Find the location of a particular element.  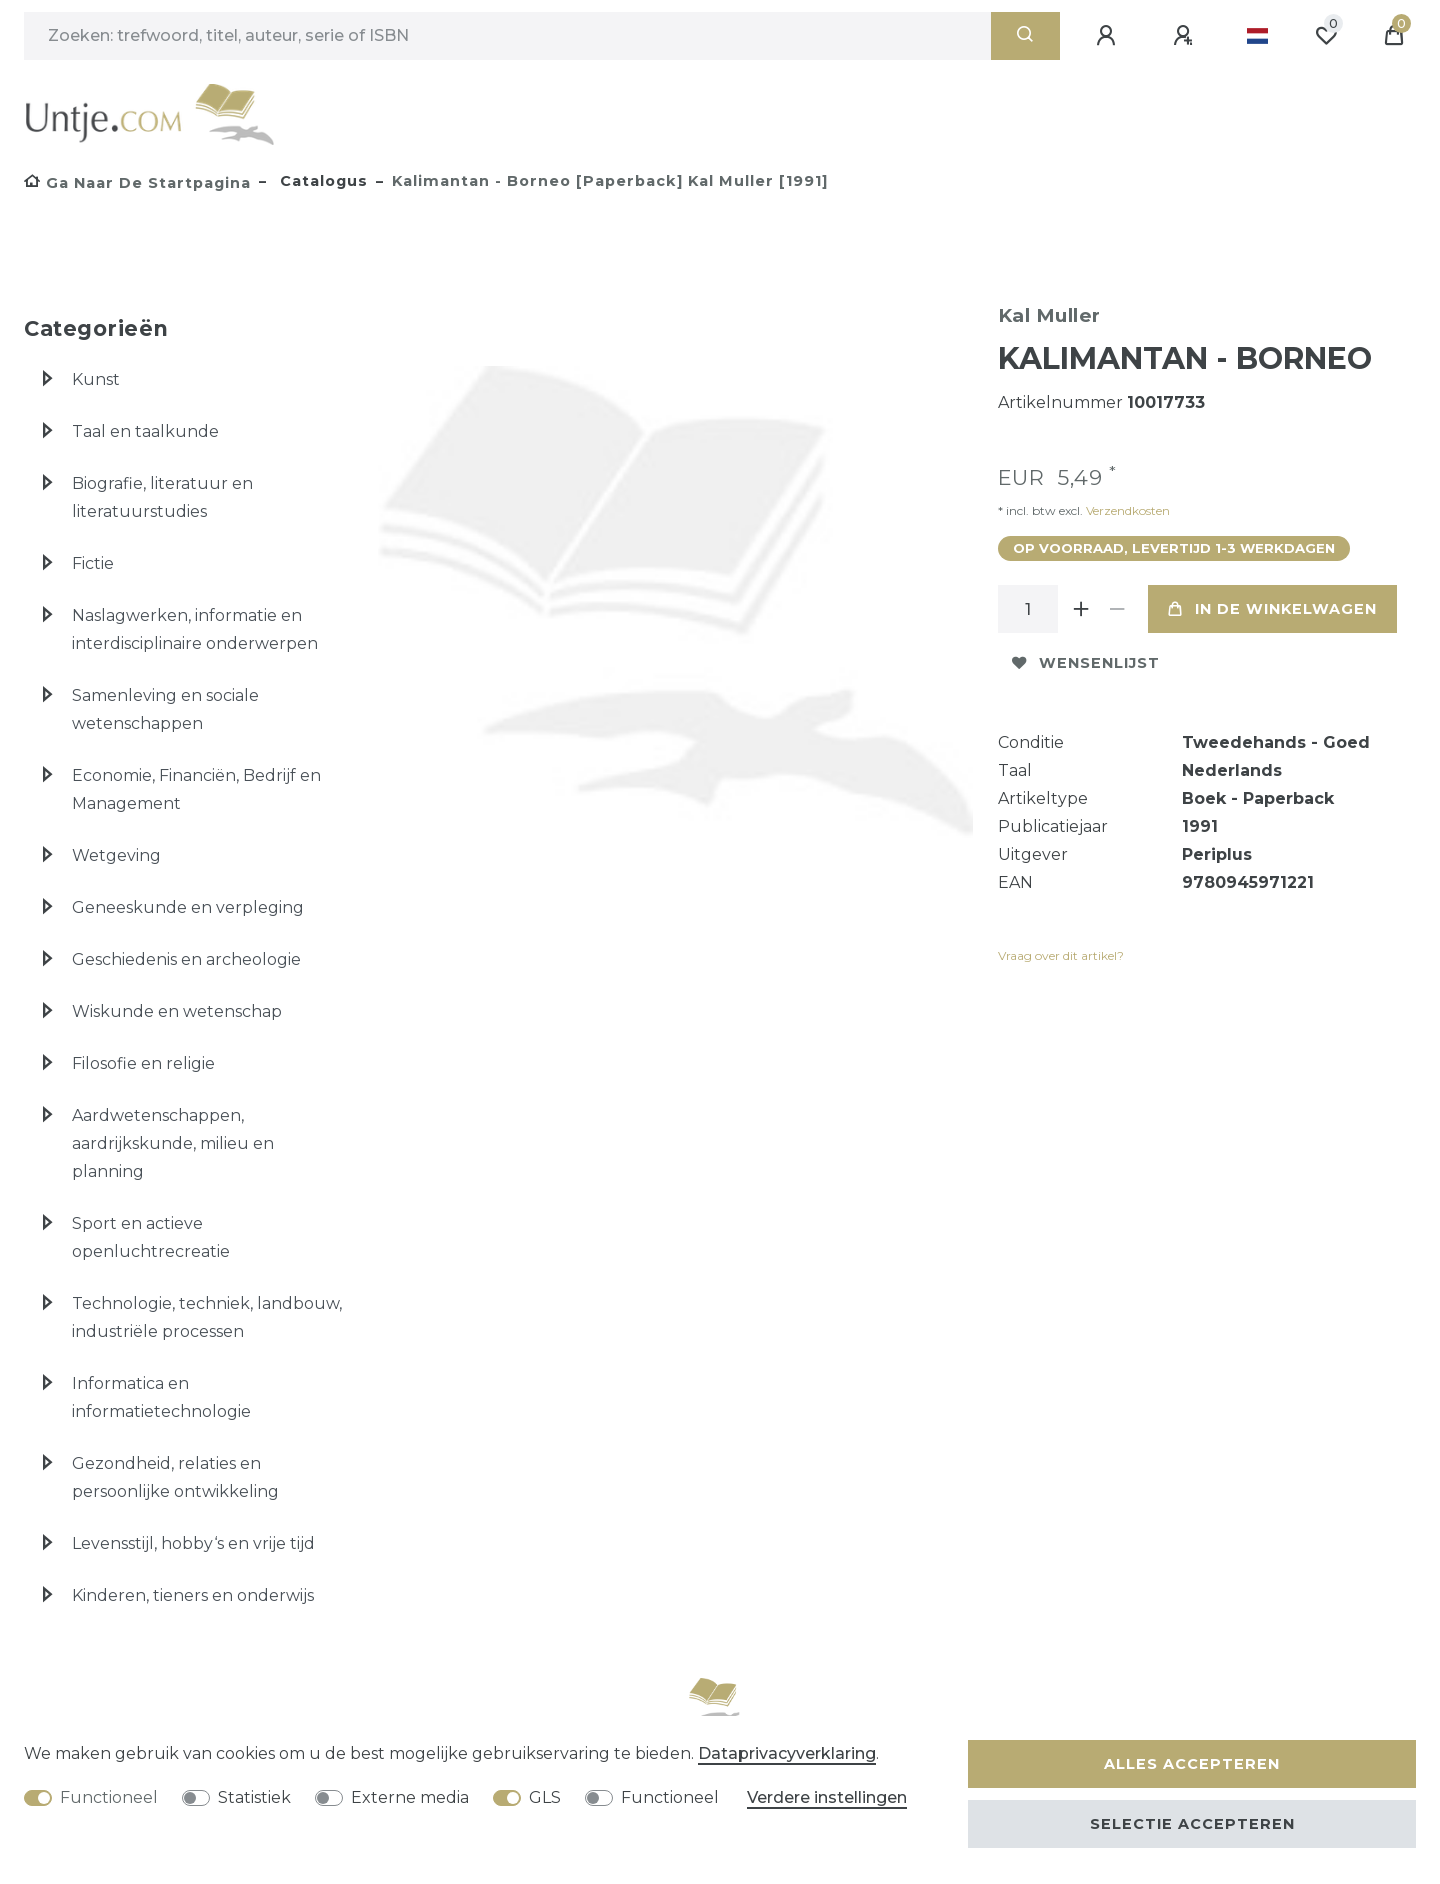

Externe media is located at coordinates (410, 1797).